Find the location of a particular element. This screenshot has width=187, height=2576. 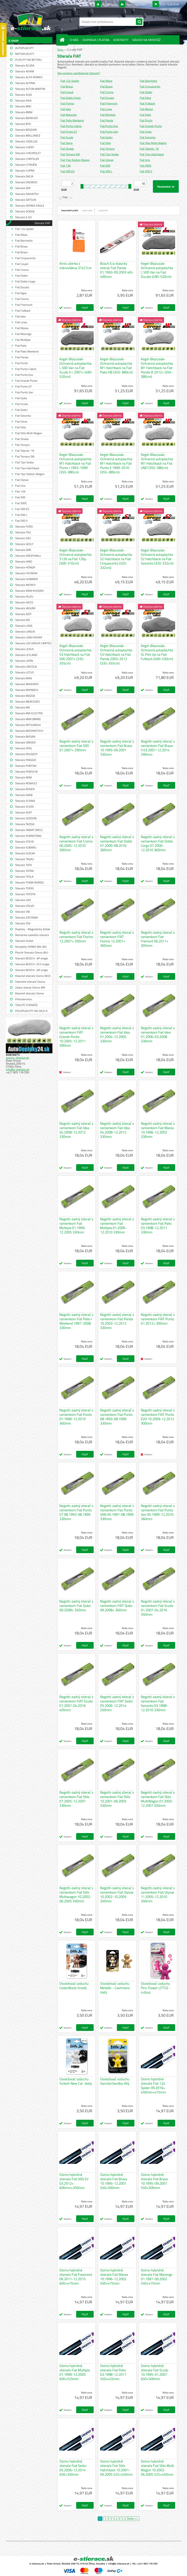

Stierače ŠKODA is located at coordinates (24, 824).